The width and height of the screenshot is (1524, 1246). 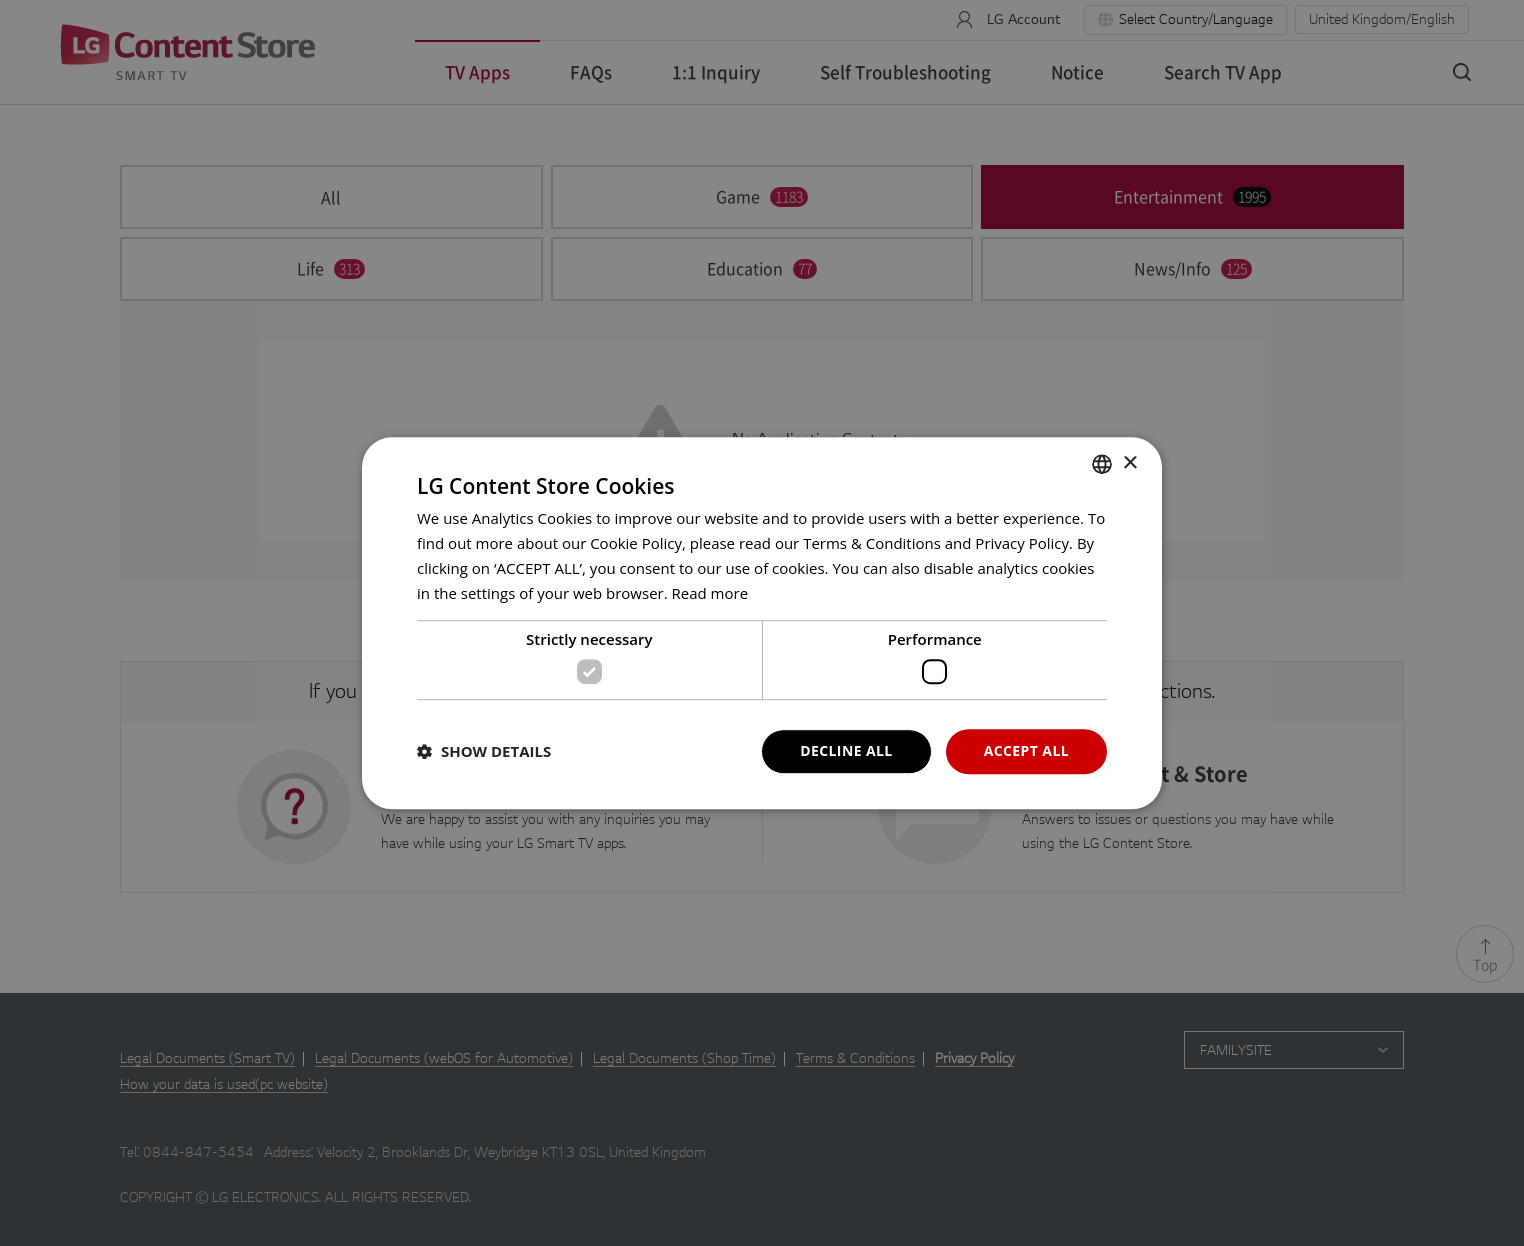 What do you see at coordinates (1129, 463) in the screenshot?
I see `× [button]` at bounding box center [1129, 463].